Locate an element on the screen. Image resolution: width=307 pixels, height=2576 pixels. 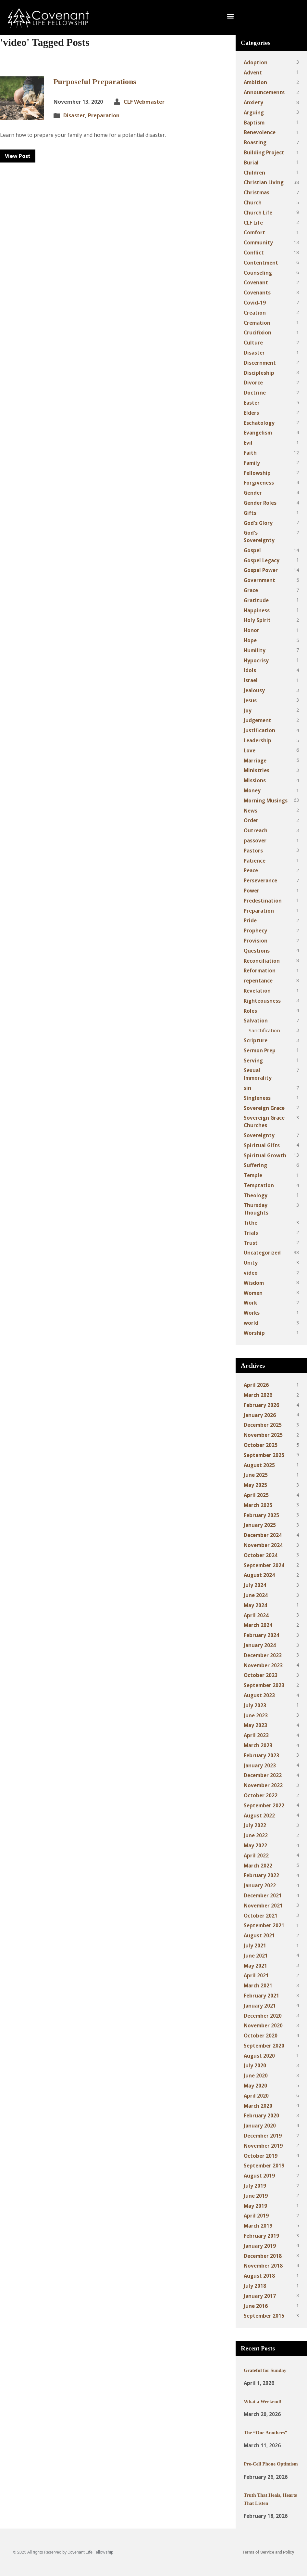
December 2018 is located at coordinates (263, 2256).